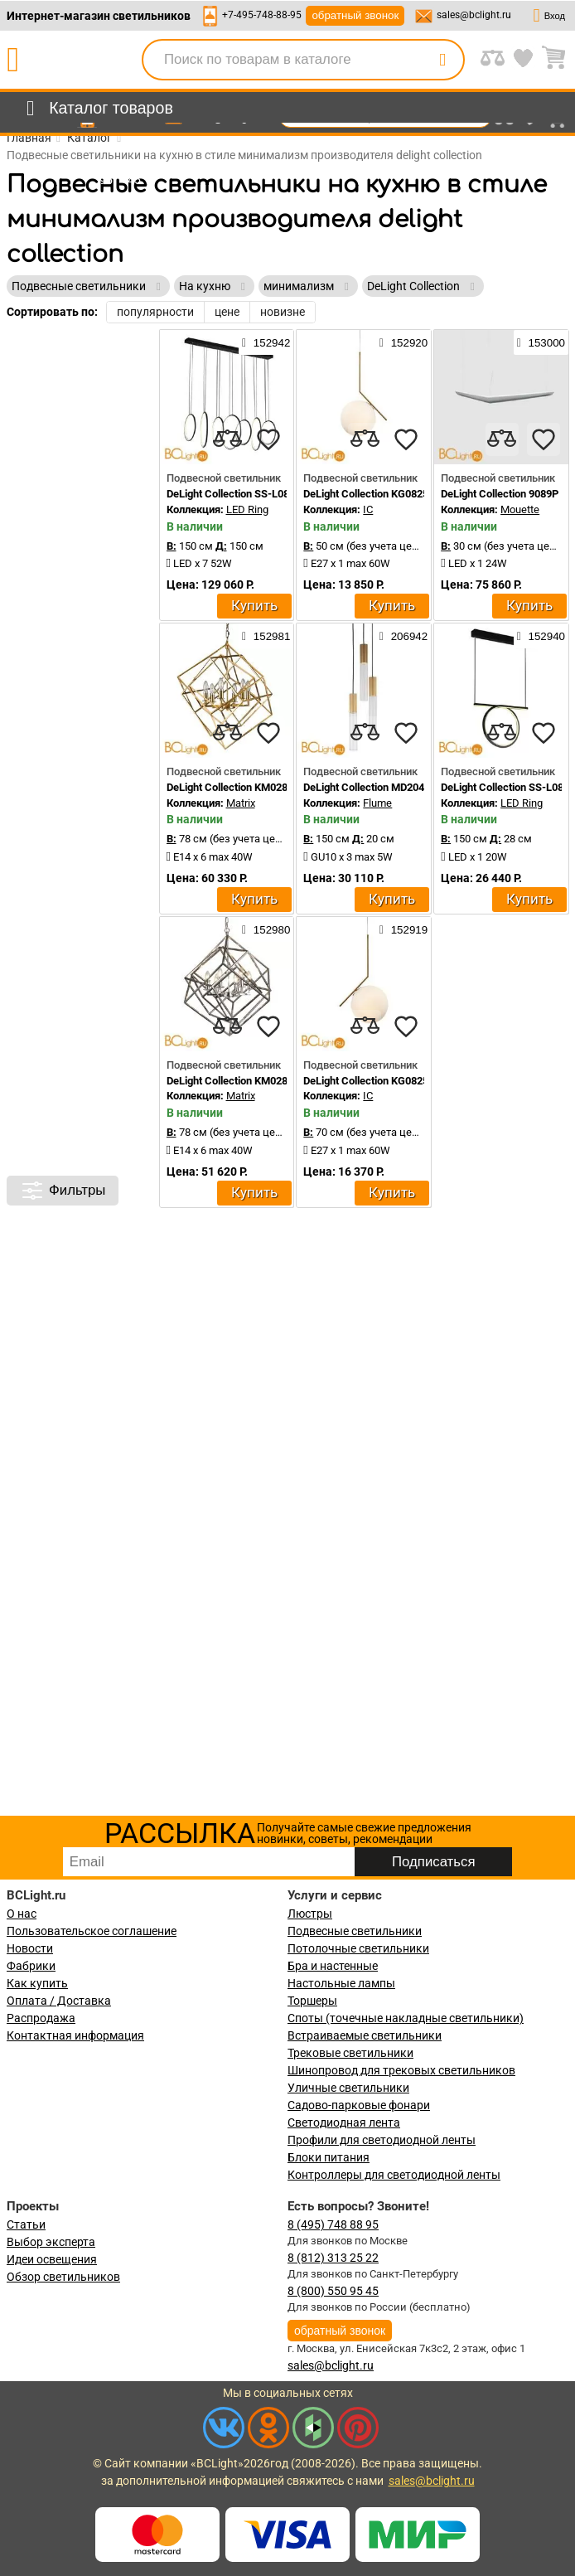  Describe the element at coordinates (26, 2224) in the screenshot. I see `Статьи` at that location.